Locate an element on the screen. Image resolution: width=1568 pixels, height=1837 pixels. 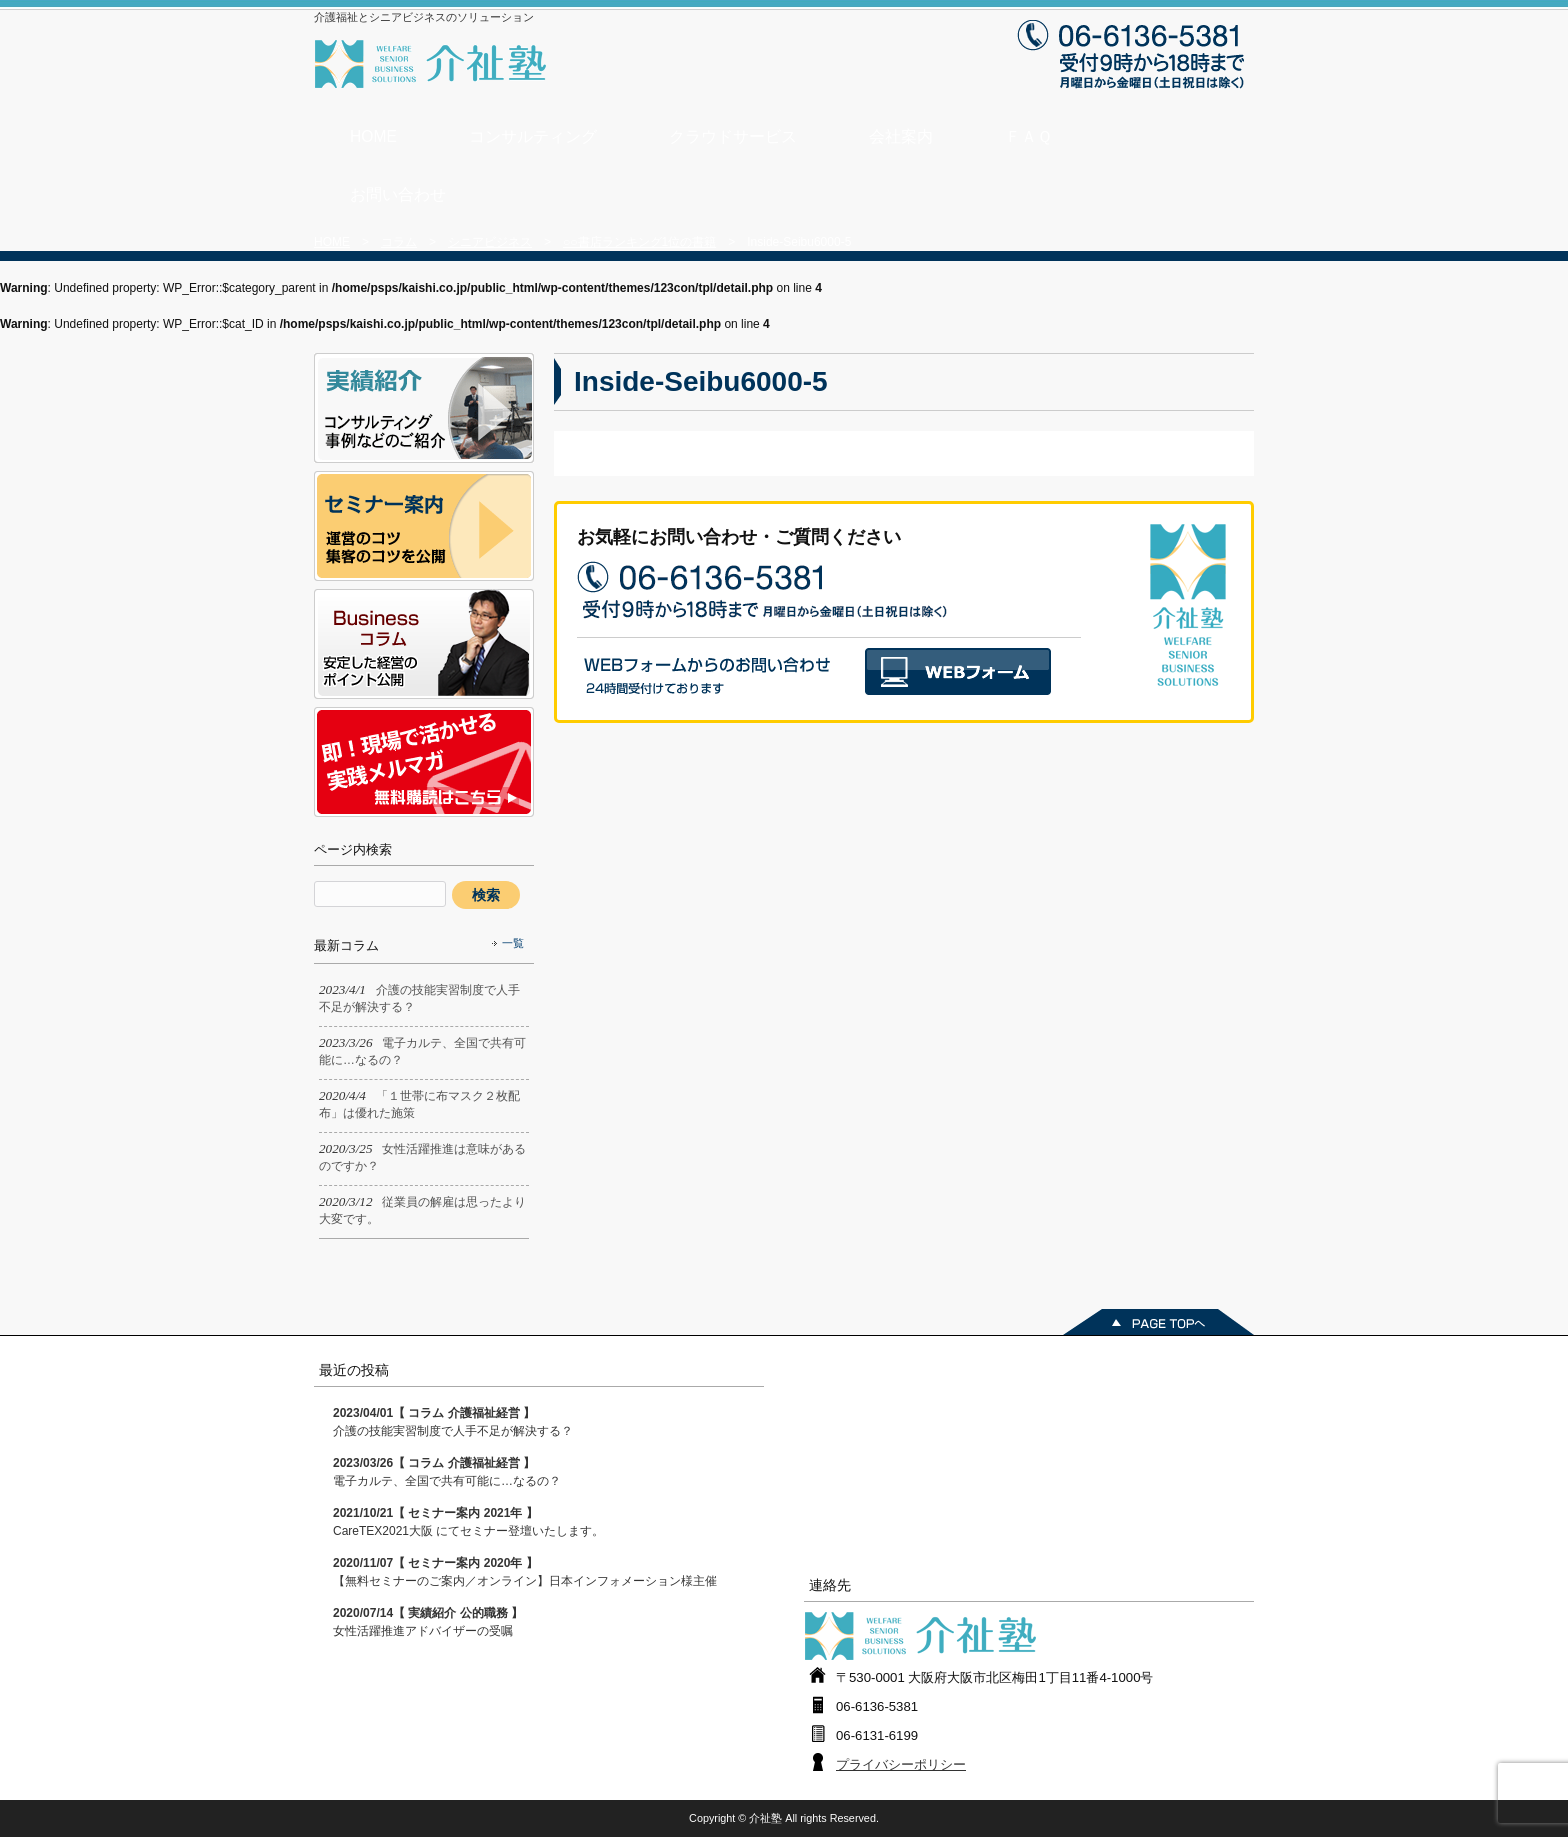
プライバシーポリシー is located at coordinates (901, 1764).